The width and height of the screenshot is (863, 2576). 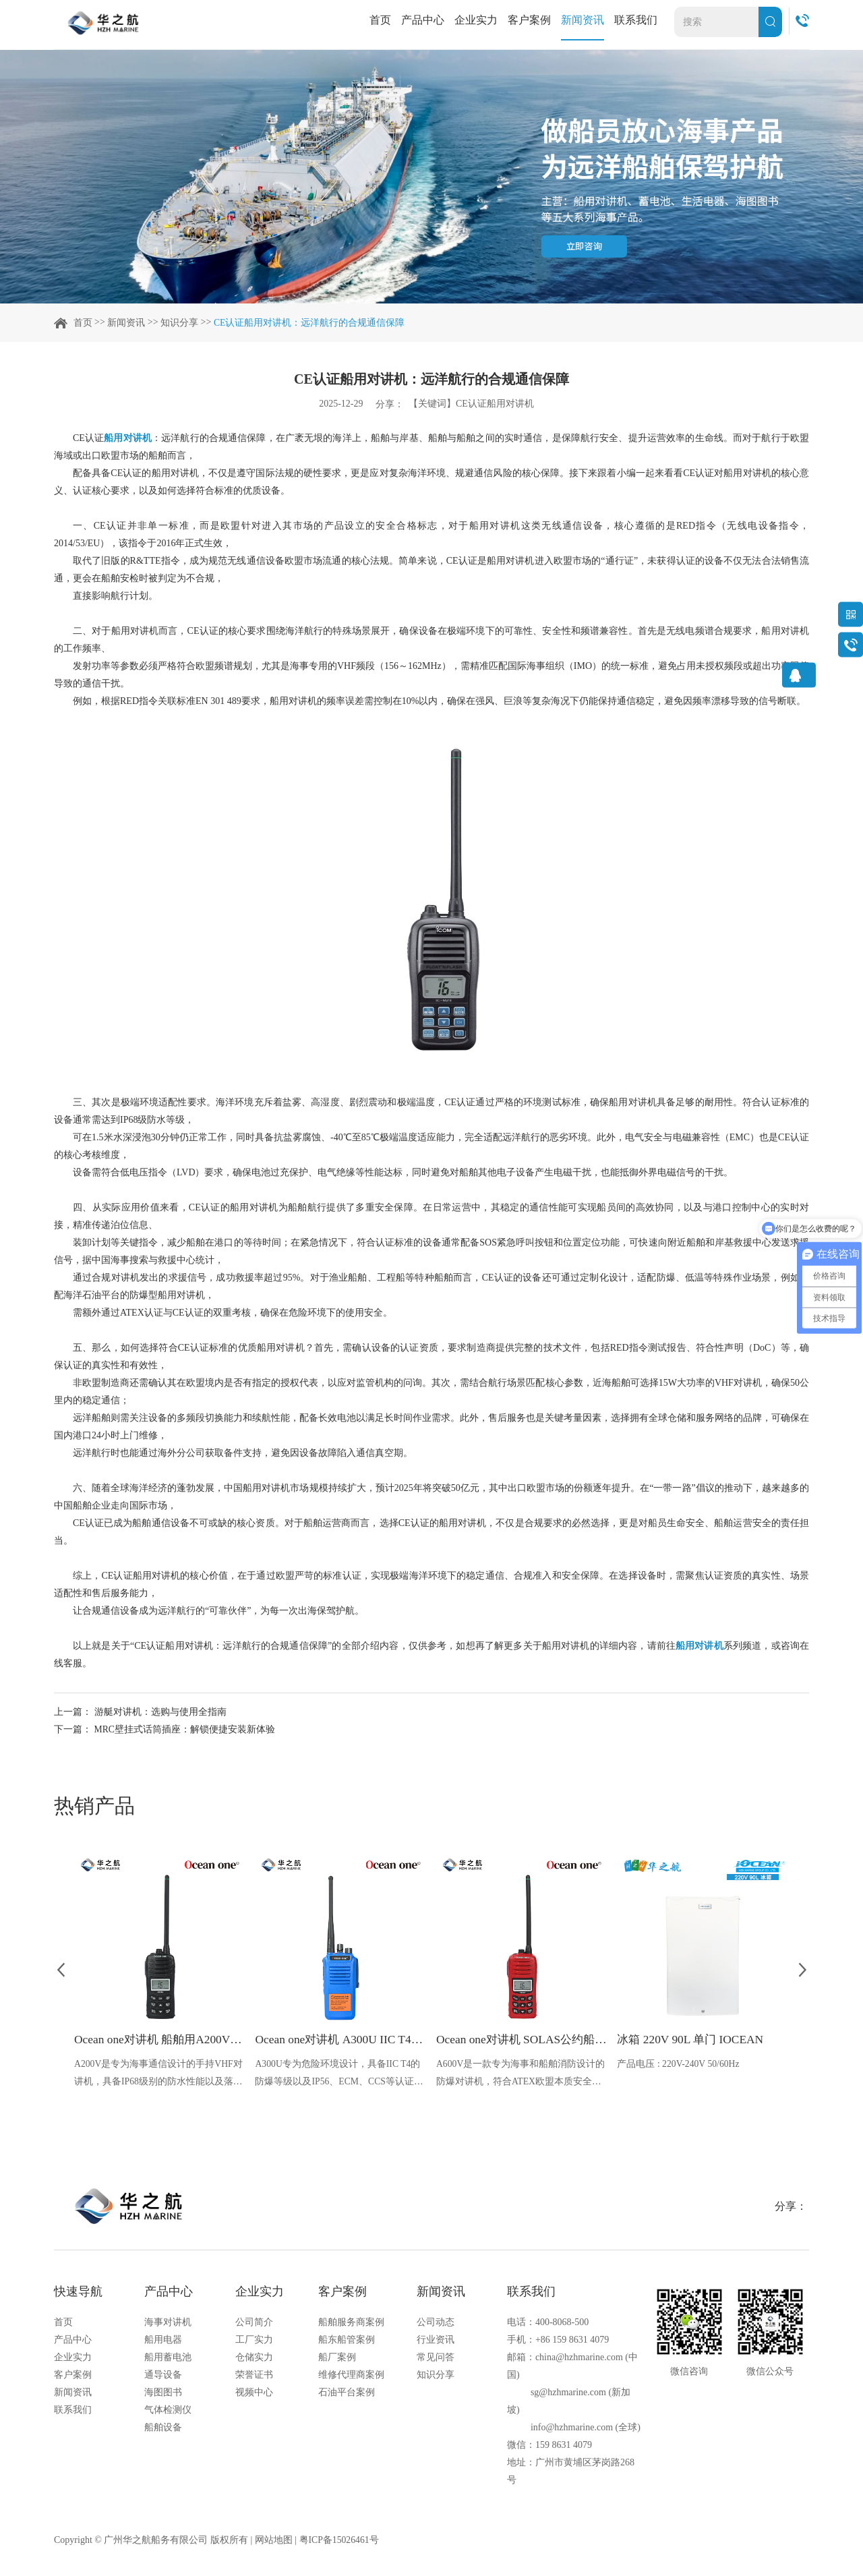 What do you see at coordinates (254, 2323) in the screenshot?
I see `公司简介` at bounding box center [254, 2323].